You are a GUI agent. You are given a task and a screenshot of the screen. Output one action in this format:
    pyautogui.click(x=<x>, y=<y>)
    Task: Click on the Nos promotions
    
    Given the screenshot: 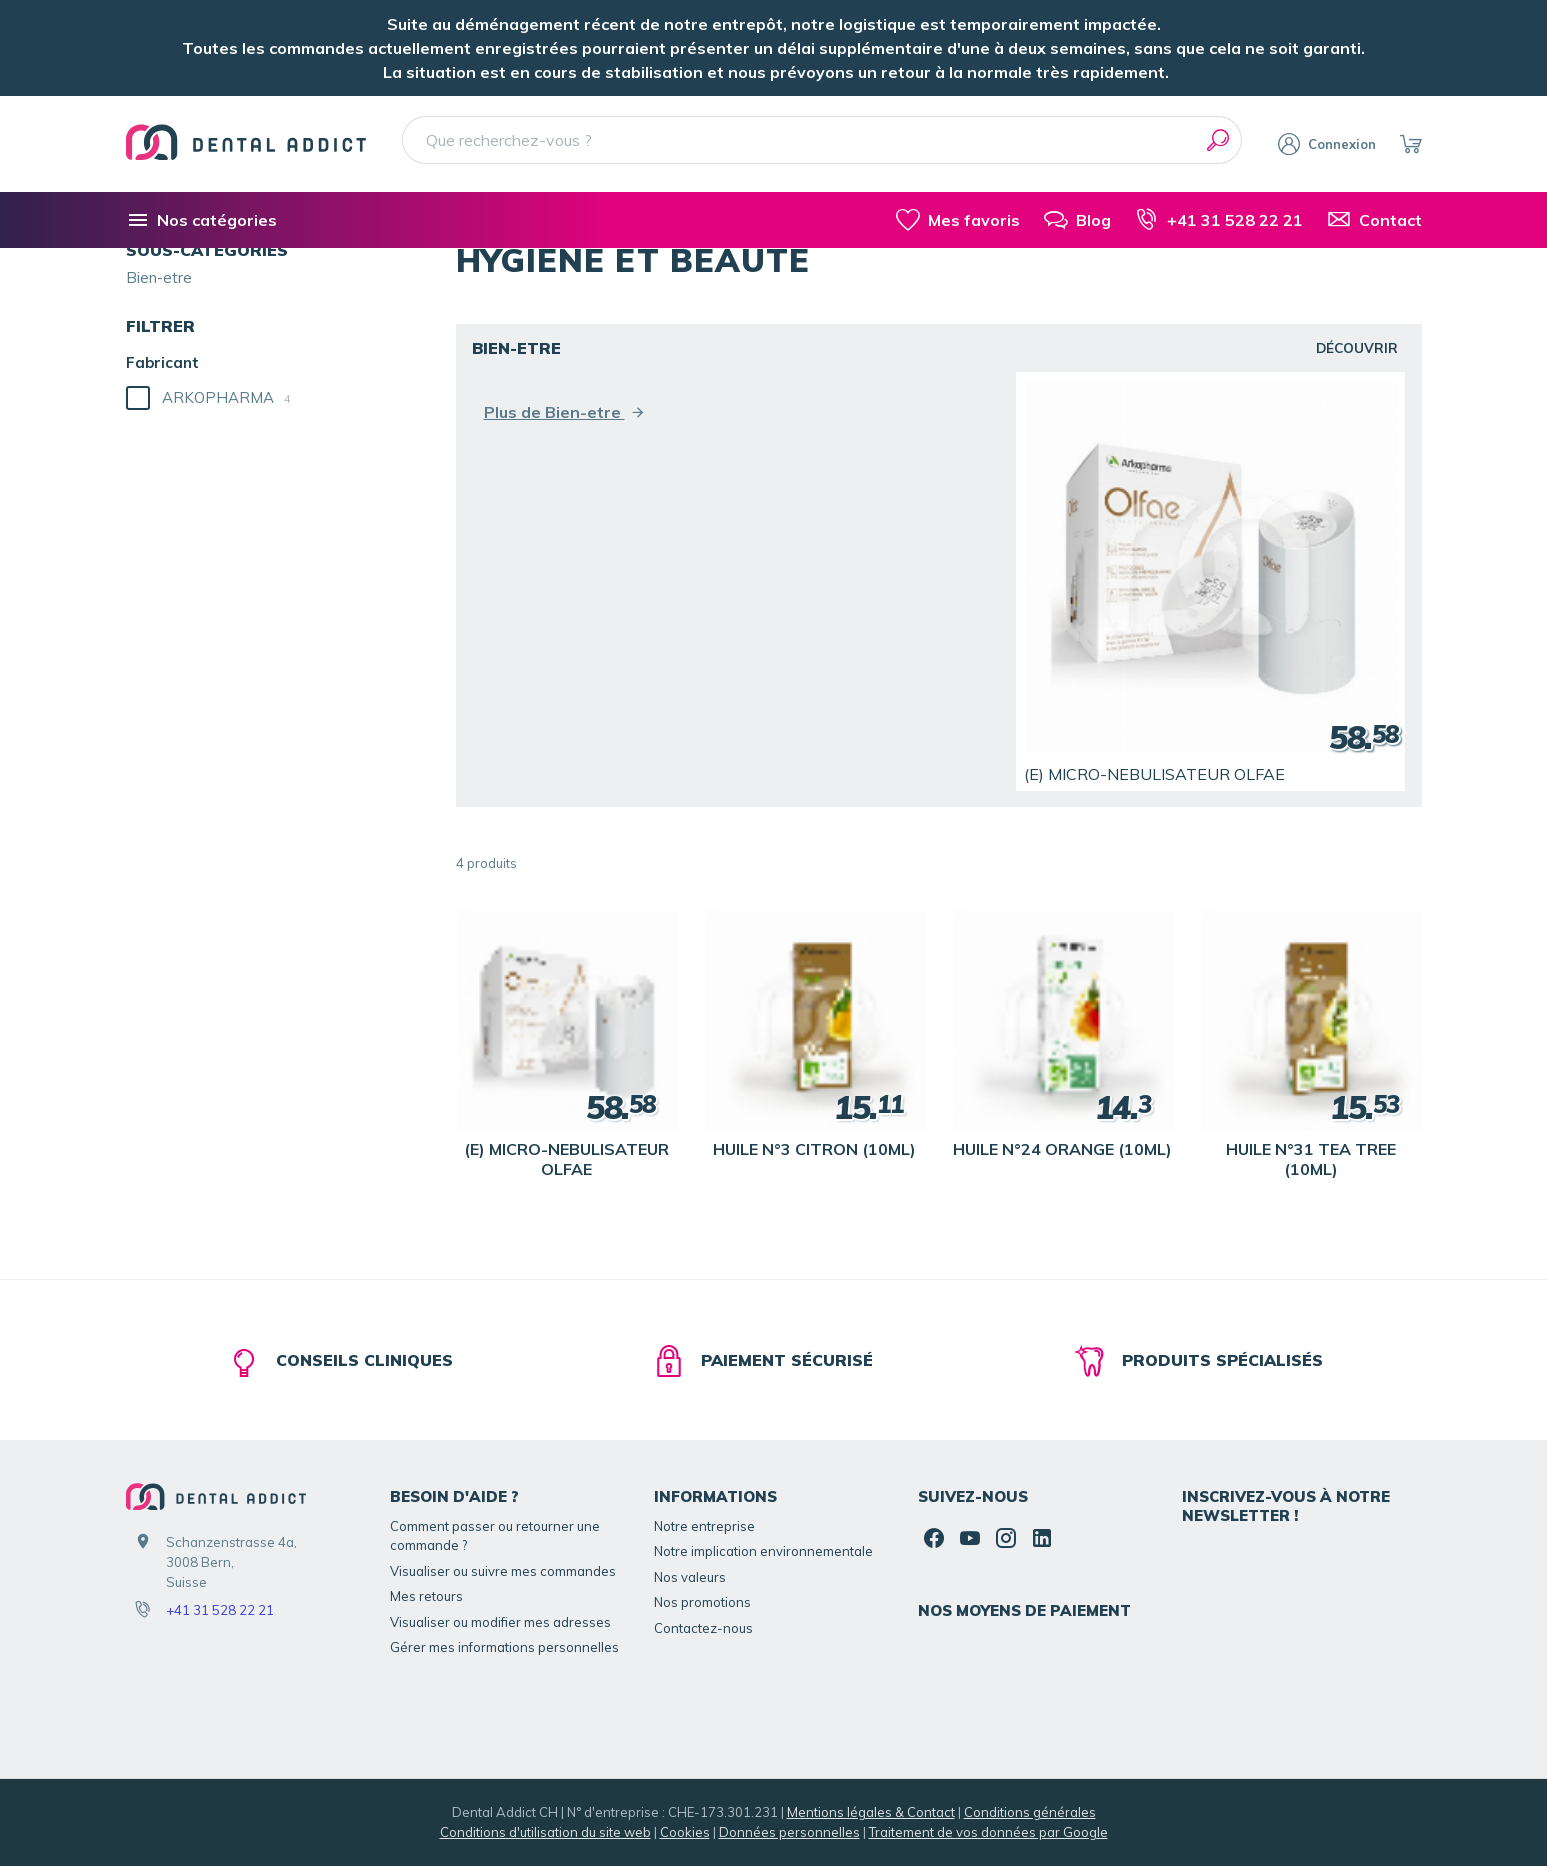 What is the action you would take?
    pyautogui.click(x=702, y=1602)
    